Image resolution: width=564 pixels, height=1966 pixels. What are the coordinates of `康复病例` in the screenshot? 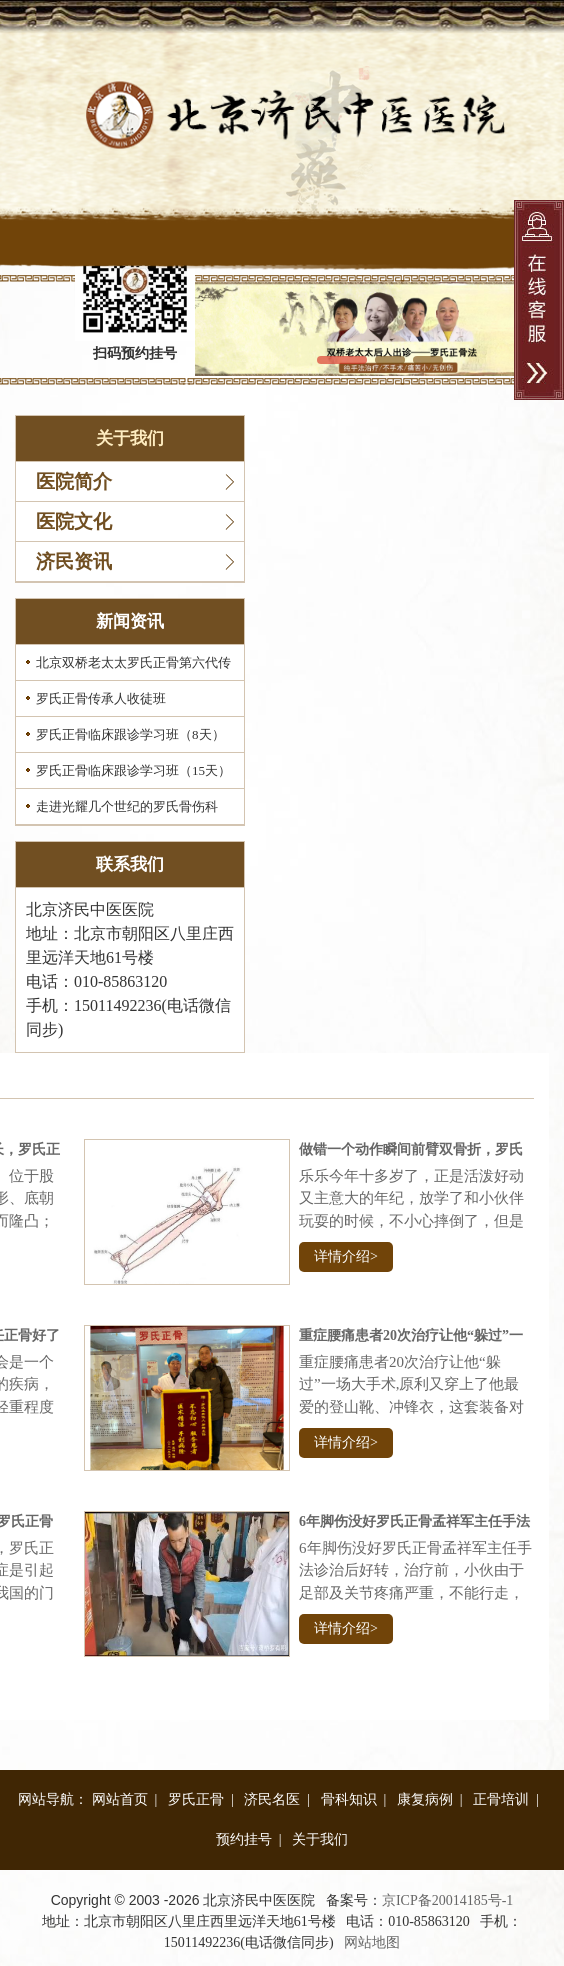 It's located at (425, 1799).